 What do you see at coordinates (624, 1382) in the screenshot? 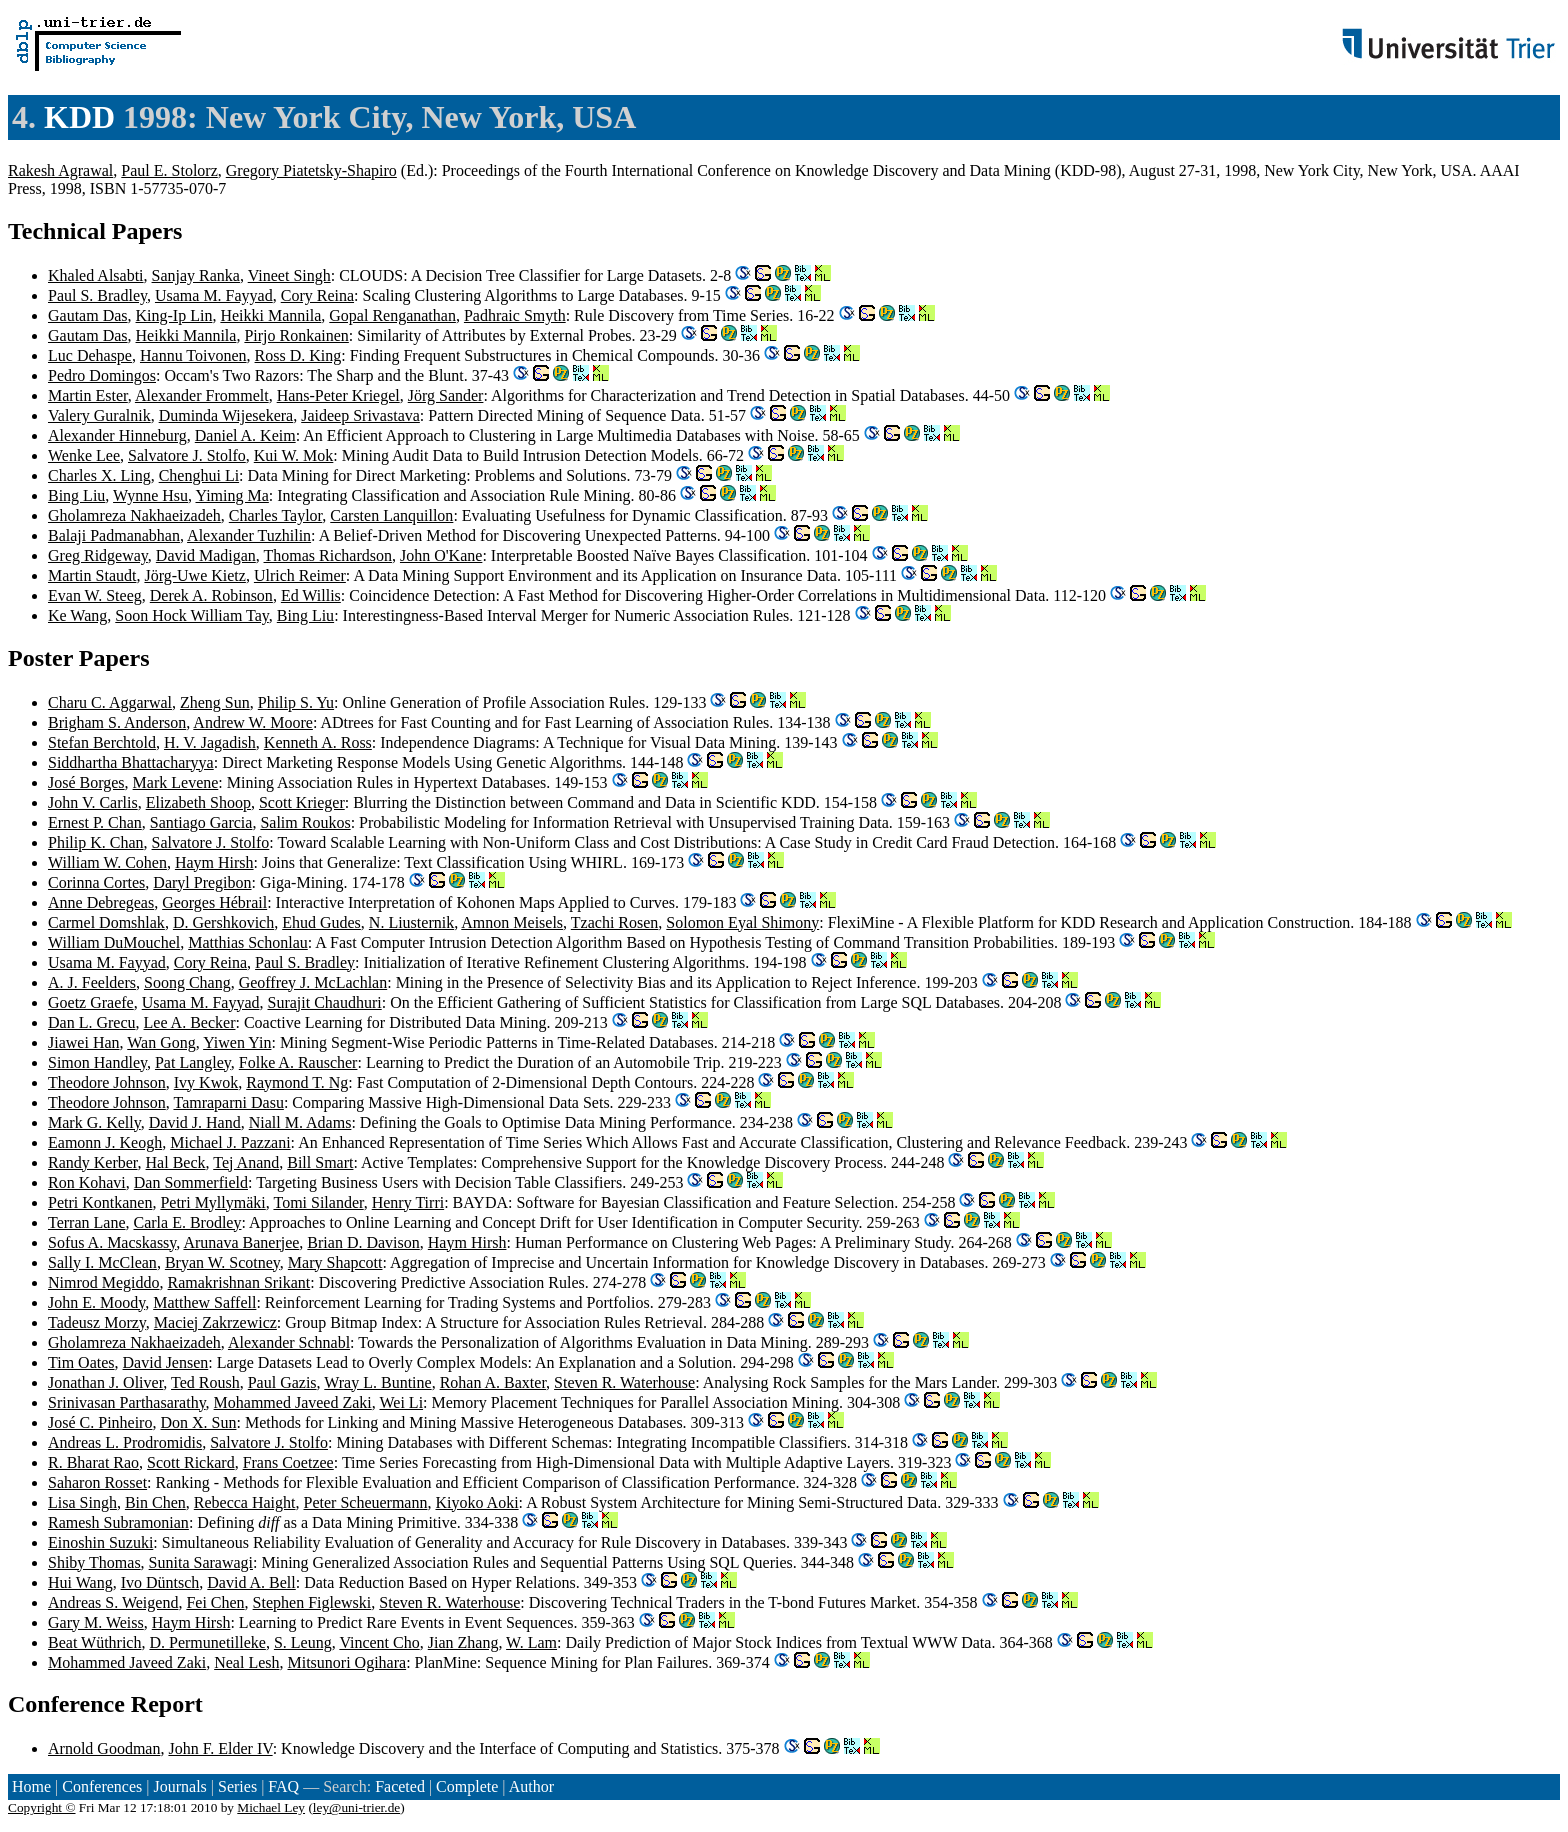
I see `Steven R. Waterhouse` at bounding box center [624, 1382].